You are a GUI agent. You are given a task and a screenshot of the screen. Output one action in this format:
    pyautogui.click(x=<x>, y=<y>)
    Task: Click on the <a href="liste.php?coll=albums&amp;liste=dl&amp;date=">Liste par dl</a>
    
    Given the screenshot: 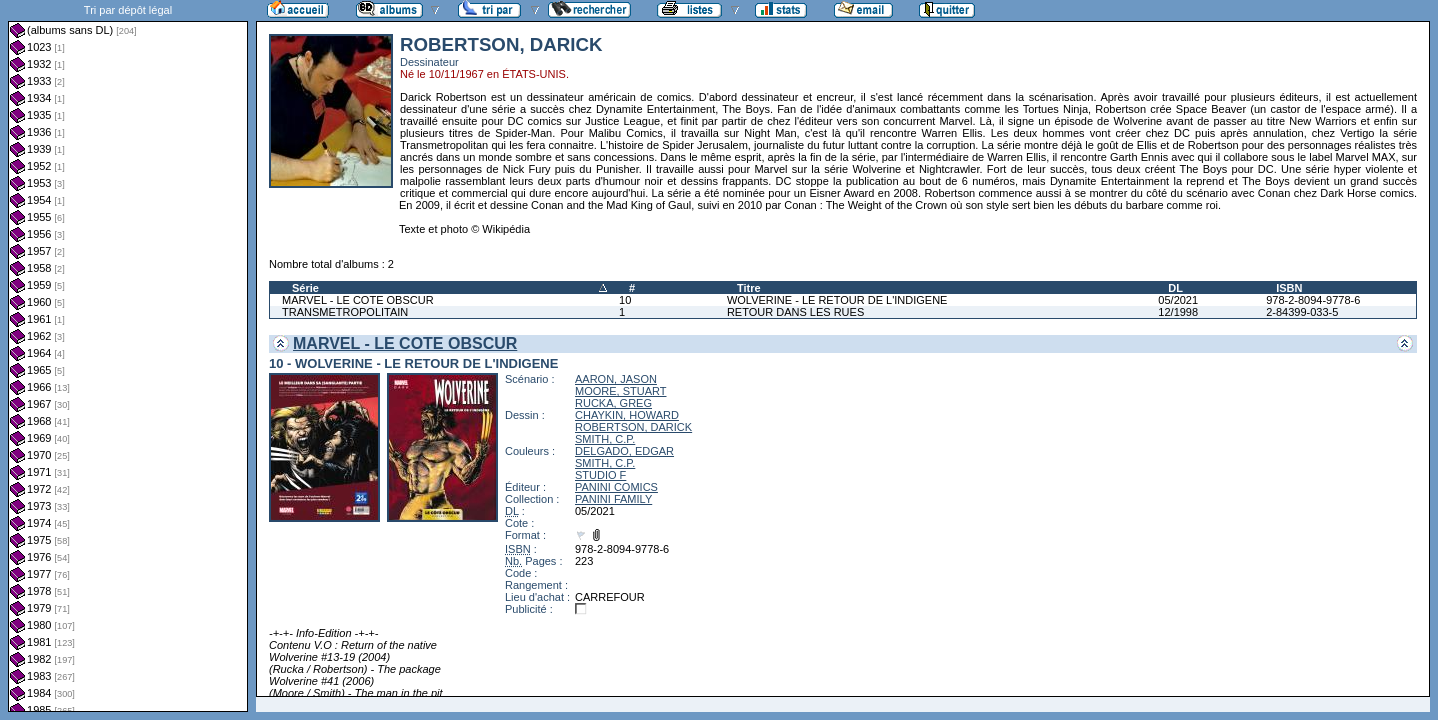 What is the action you would take?
    pyautogui.click(x=128, y=356)
    